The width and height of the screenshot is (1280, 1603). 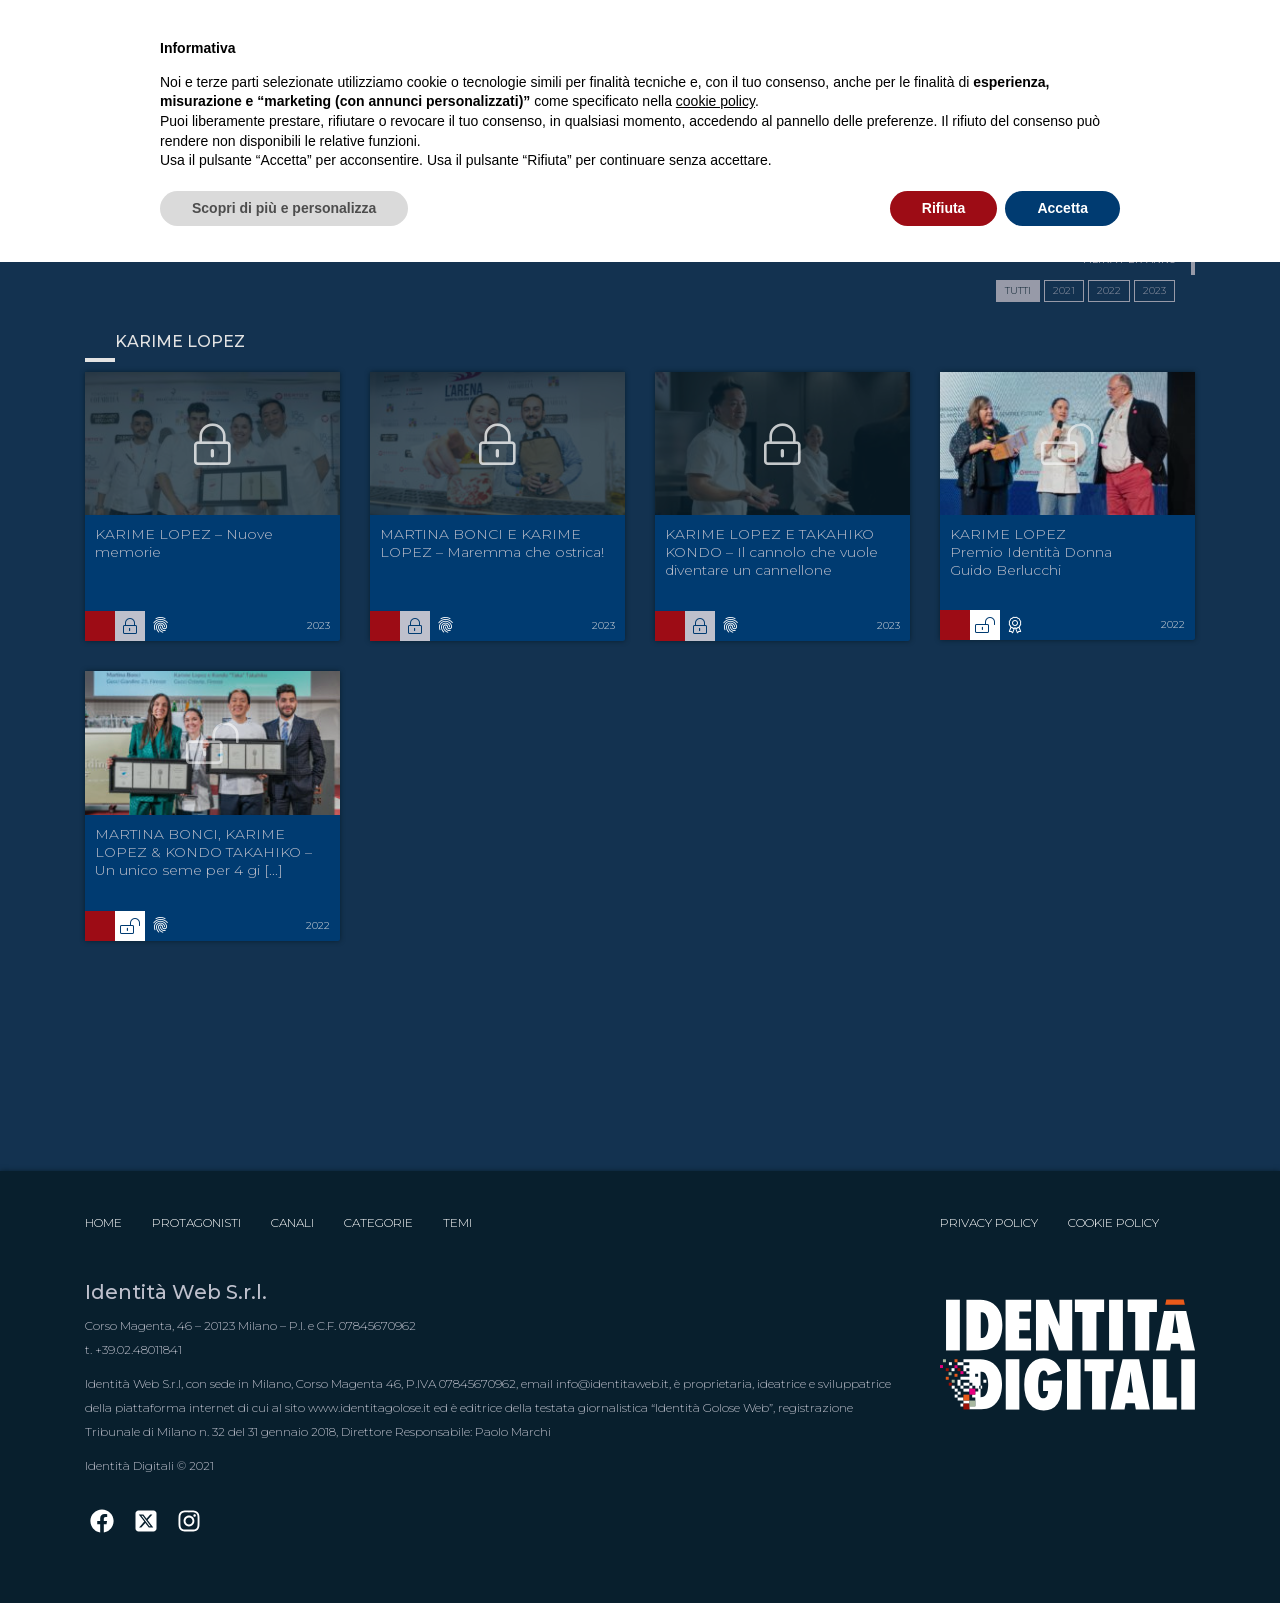 What do you see at coordinates (378, 1222) in the screenshot?
I see `Categorie` at bounding box center [378, 1222].